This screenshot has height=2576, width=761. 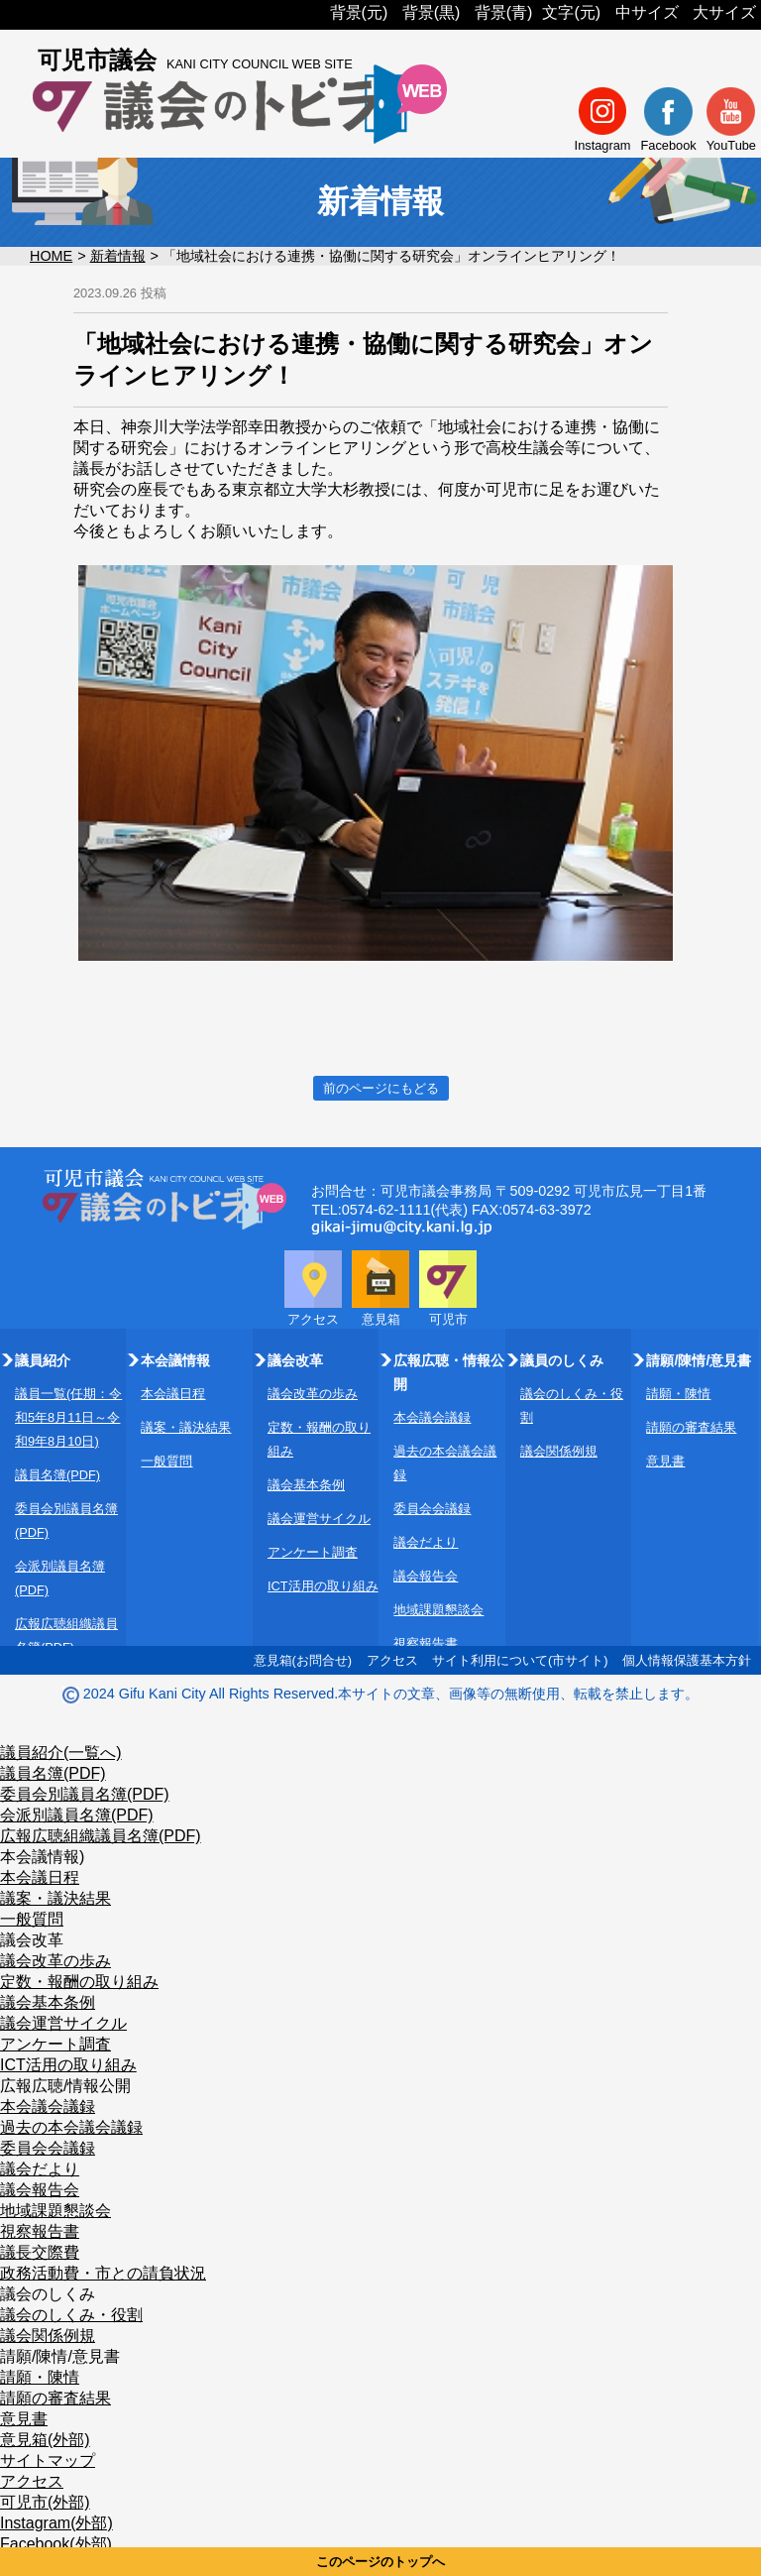 What do you see at coordinates (60, 2356) in the screenshot?
I see `請願/陳情/意見書` at bounding box center [60, 2356].